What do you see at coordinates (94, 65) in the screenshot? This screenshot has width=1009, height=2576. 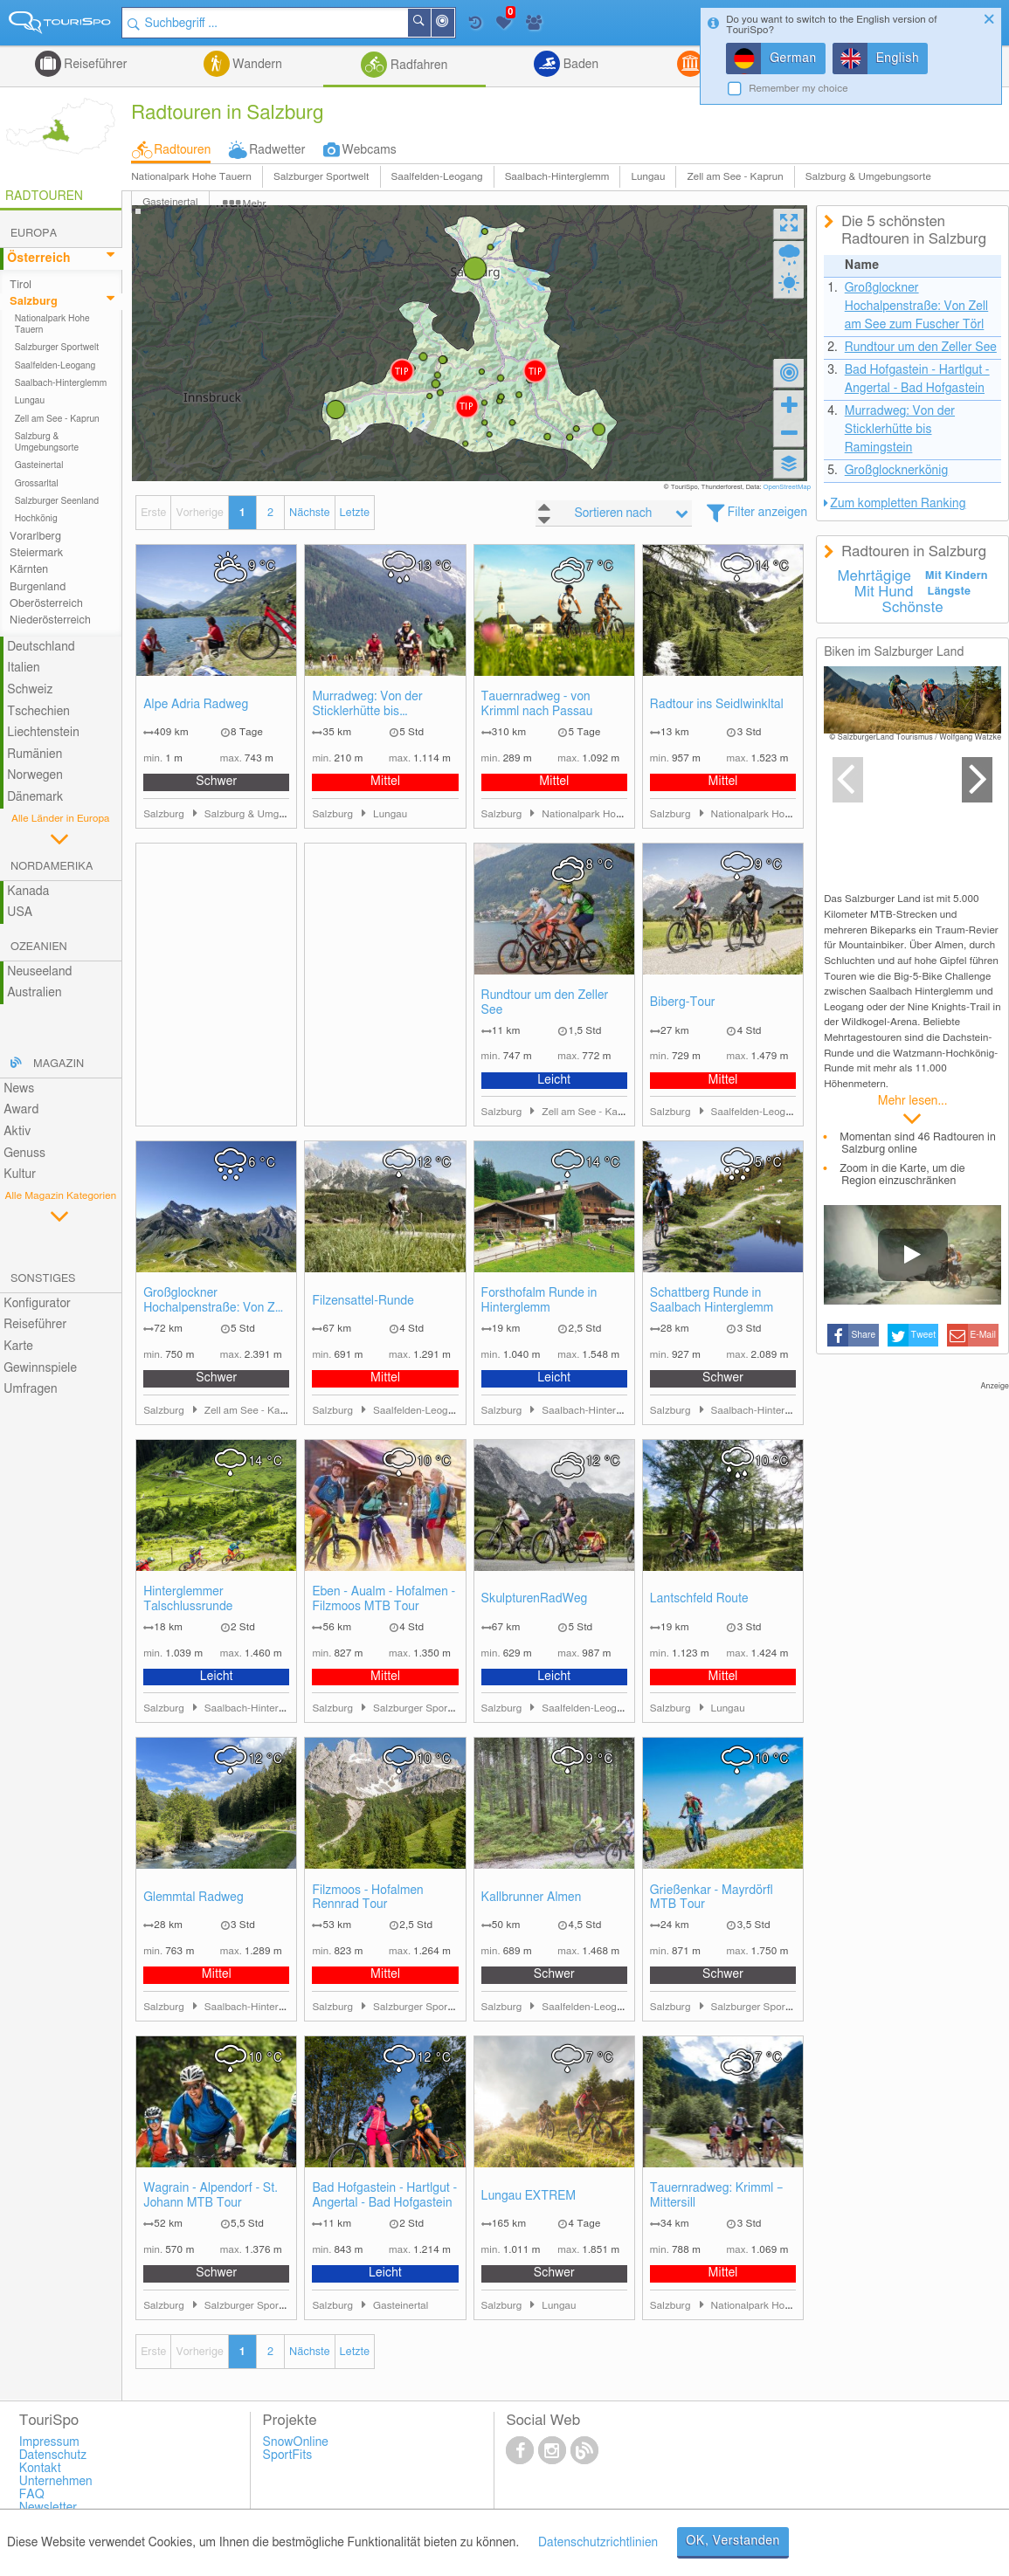 I see `Reiseführer` at bounding box center [94, 65].